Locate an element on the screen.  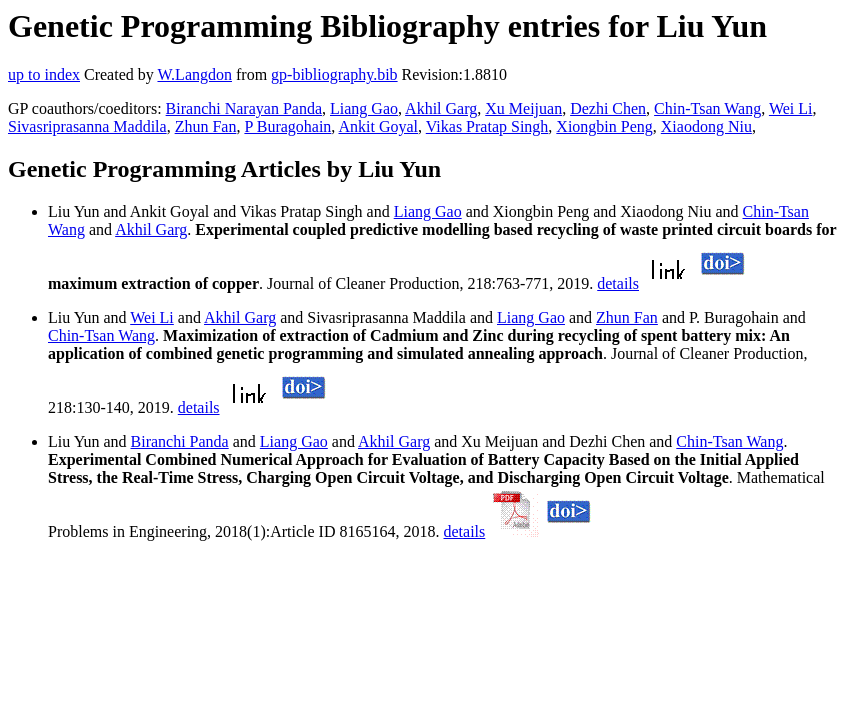
Liang Gao is located at coordinates (364, 108).